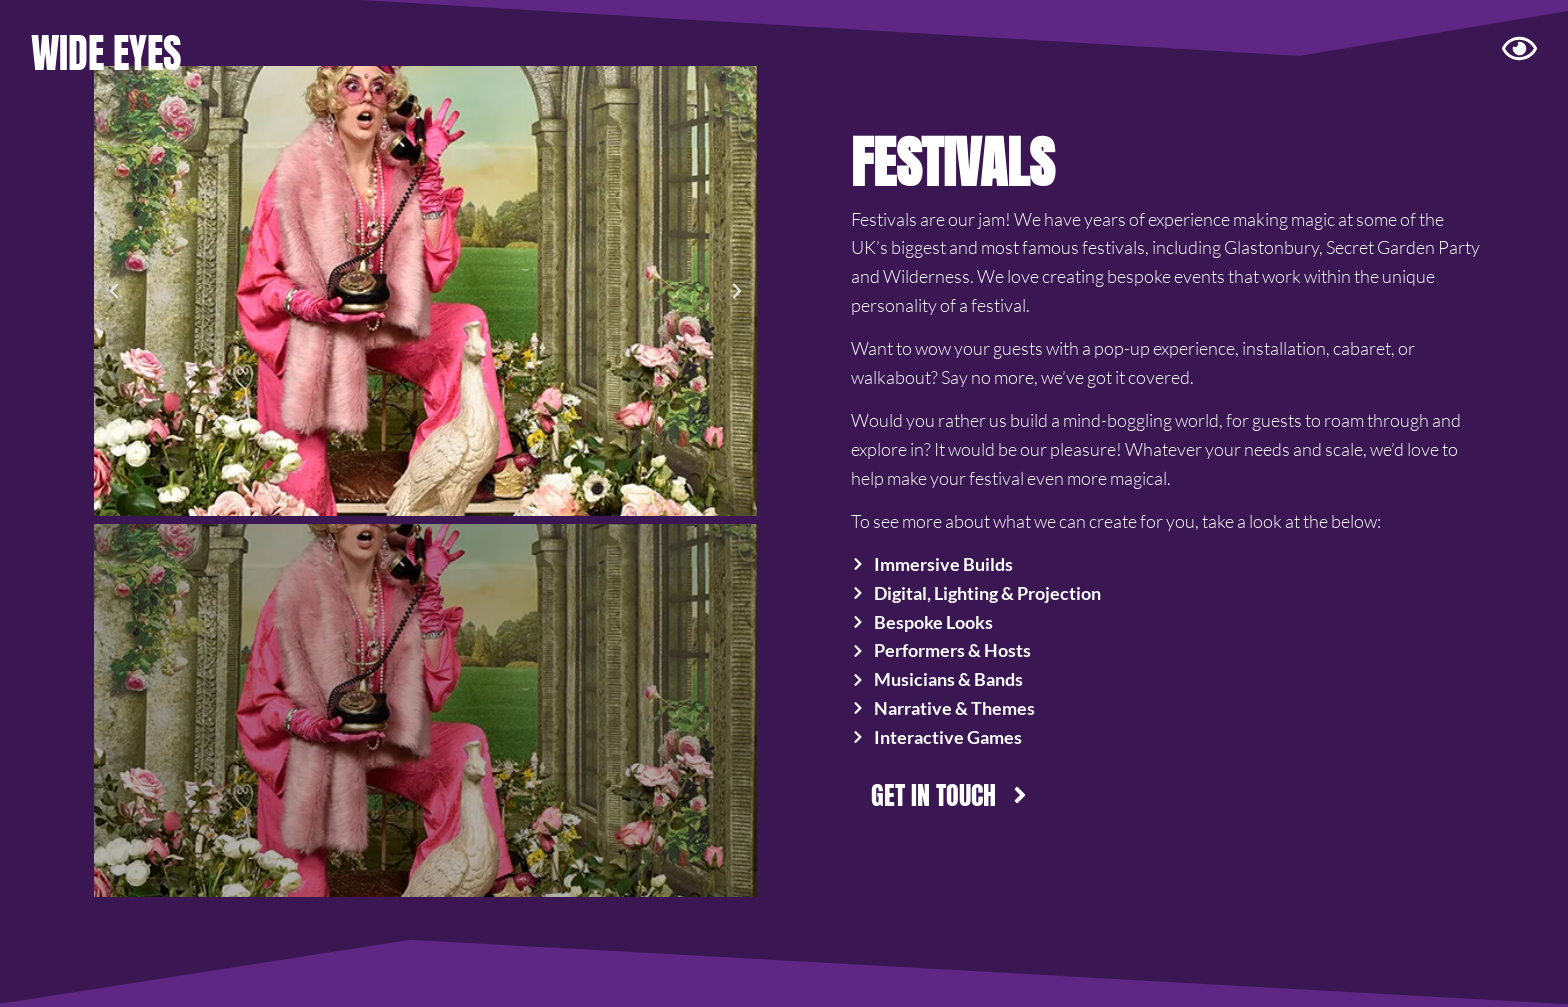 The image size is (1568, 1007). I want to click on [button], so click(114, 291).